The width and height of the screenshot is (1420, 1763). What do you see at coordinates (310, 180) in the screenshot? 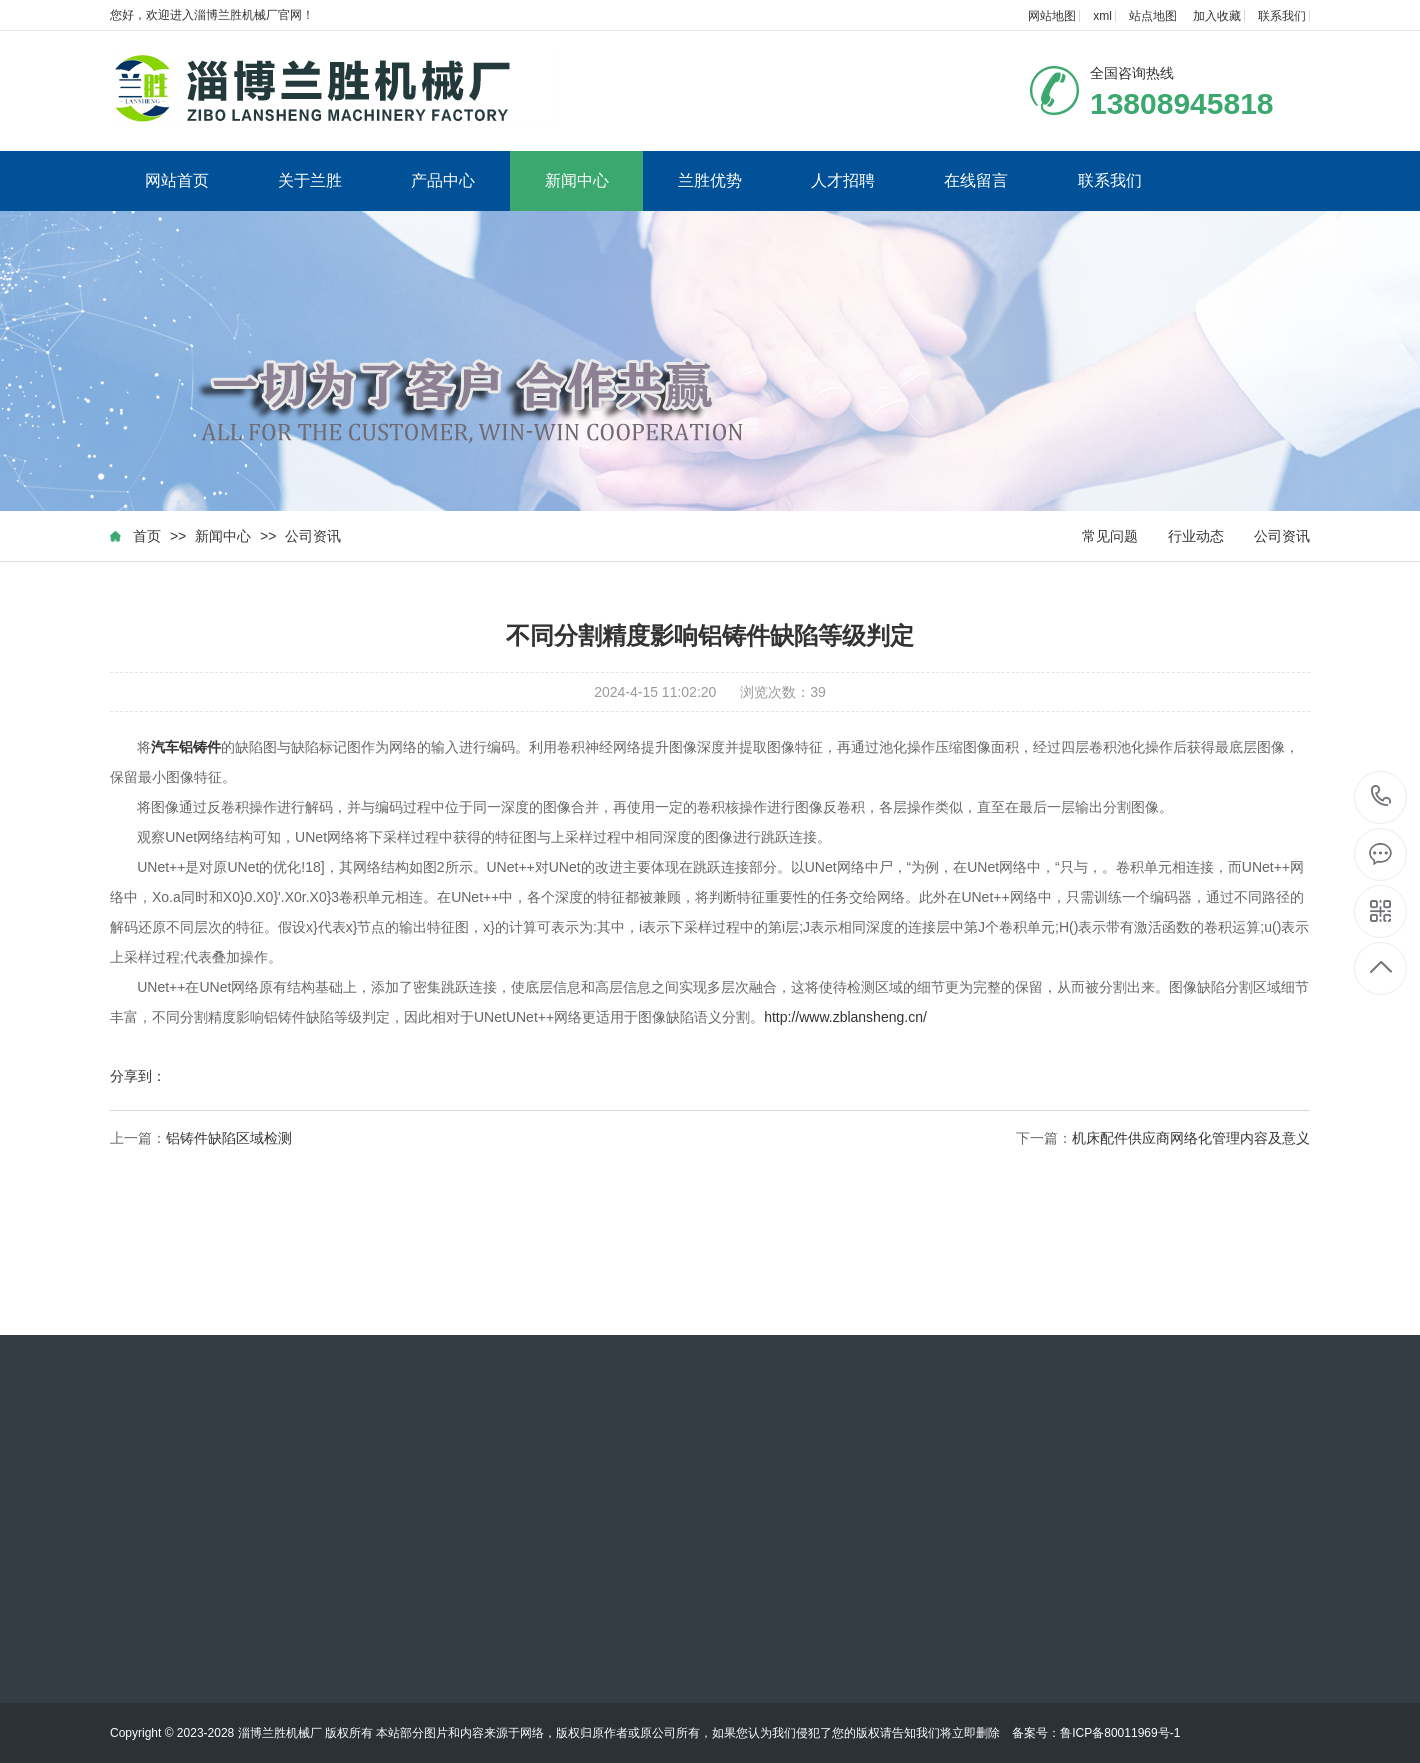
I see `关于兰胜` at bounding box center [310, 180].